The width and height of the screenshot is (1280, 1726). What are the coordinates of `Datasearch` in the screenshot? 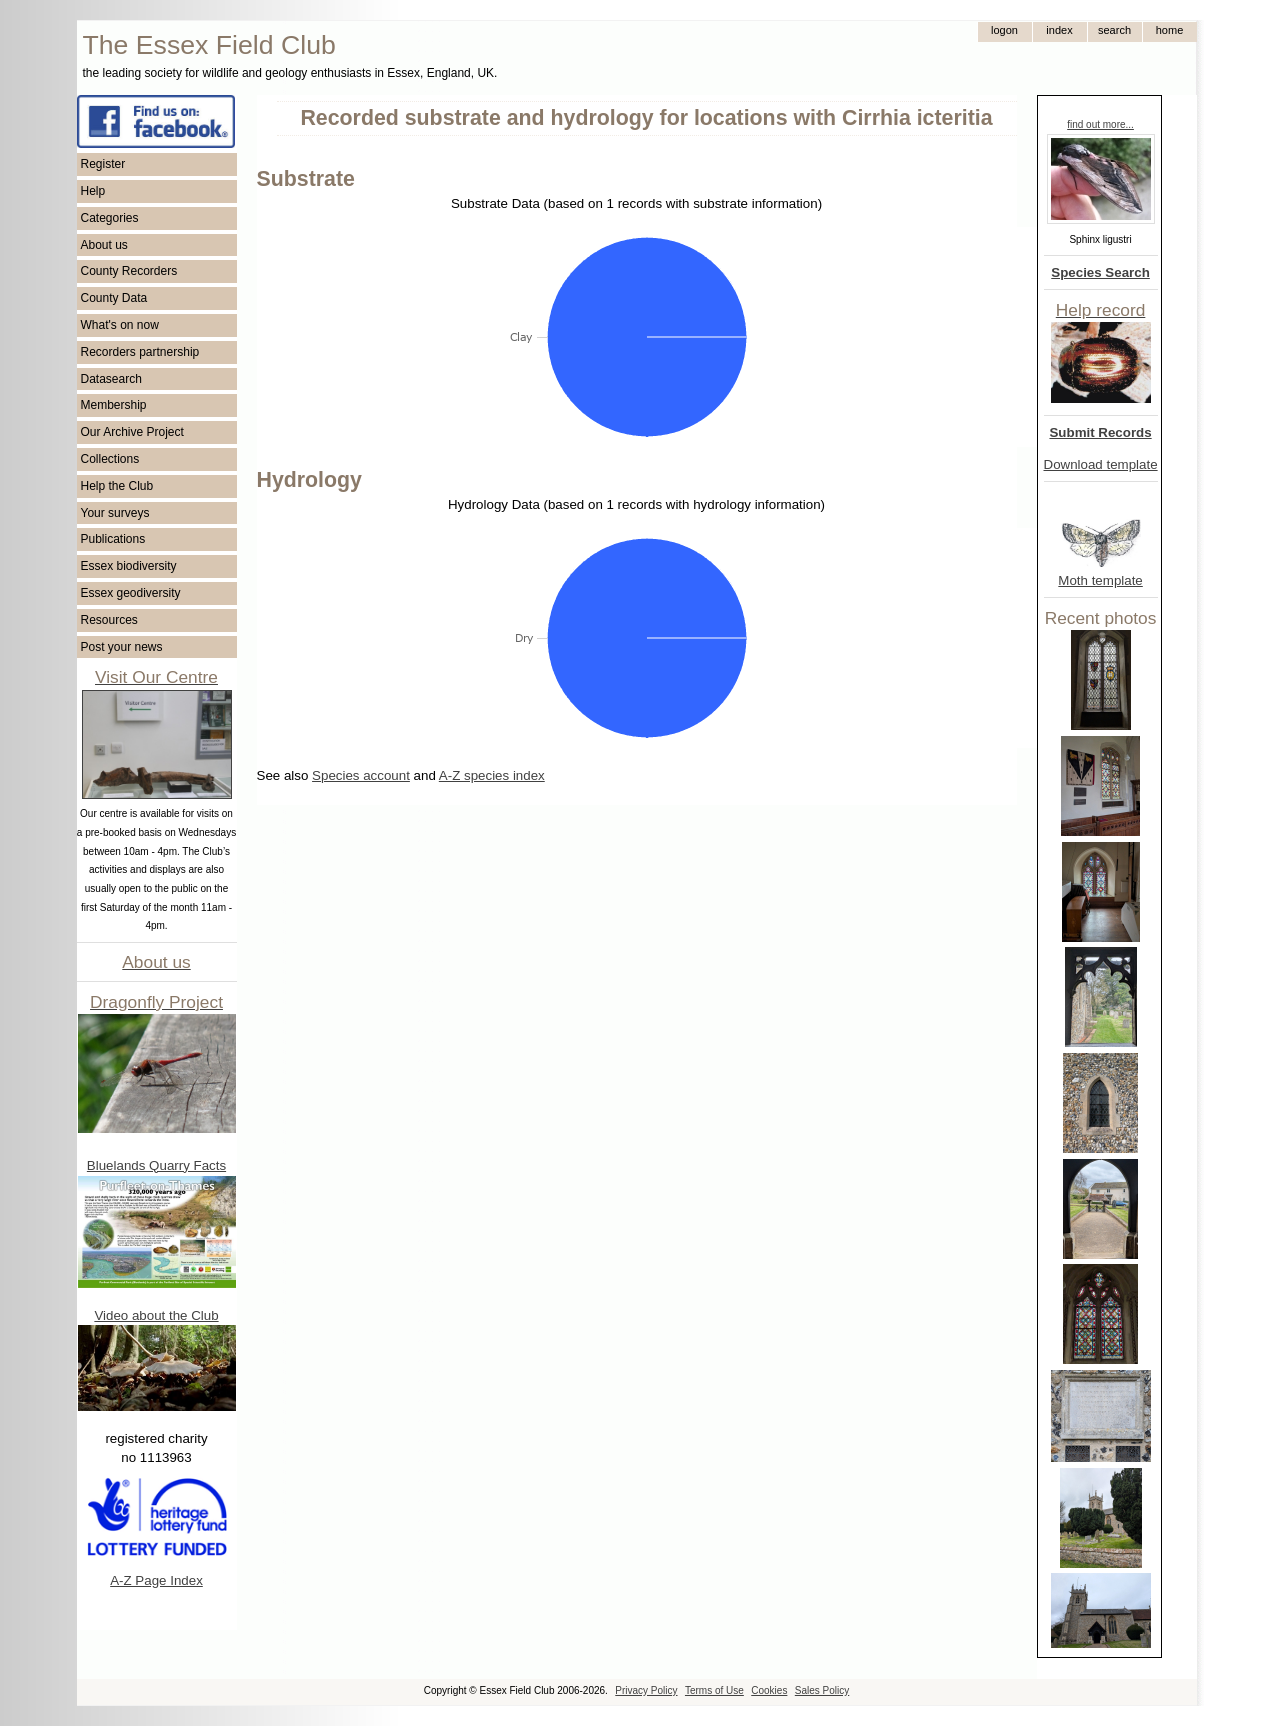 It's located at (111, 379).